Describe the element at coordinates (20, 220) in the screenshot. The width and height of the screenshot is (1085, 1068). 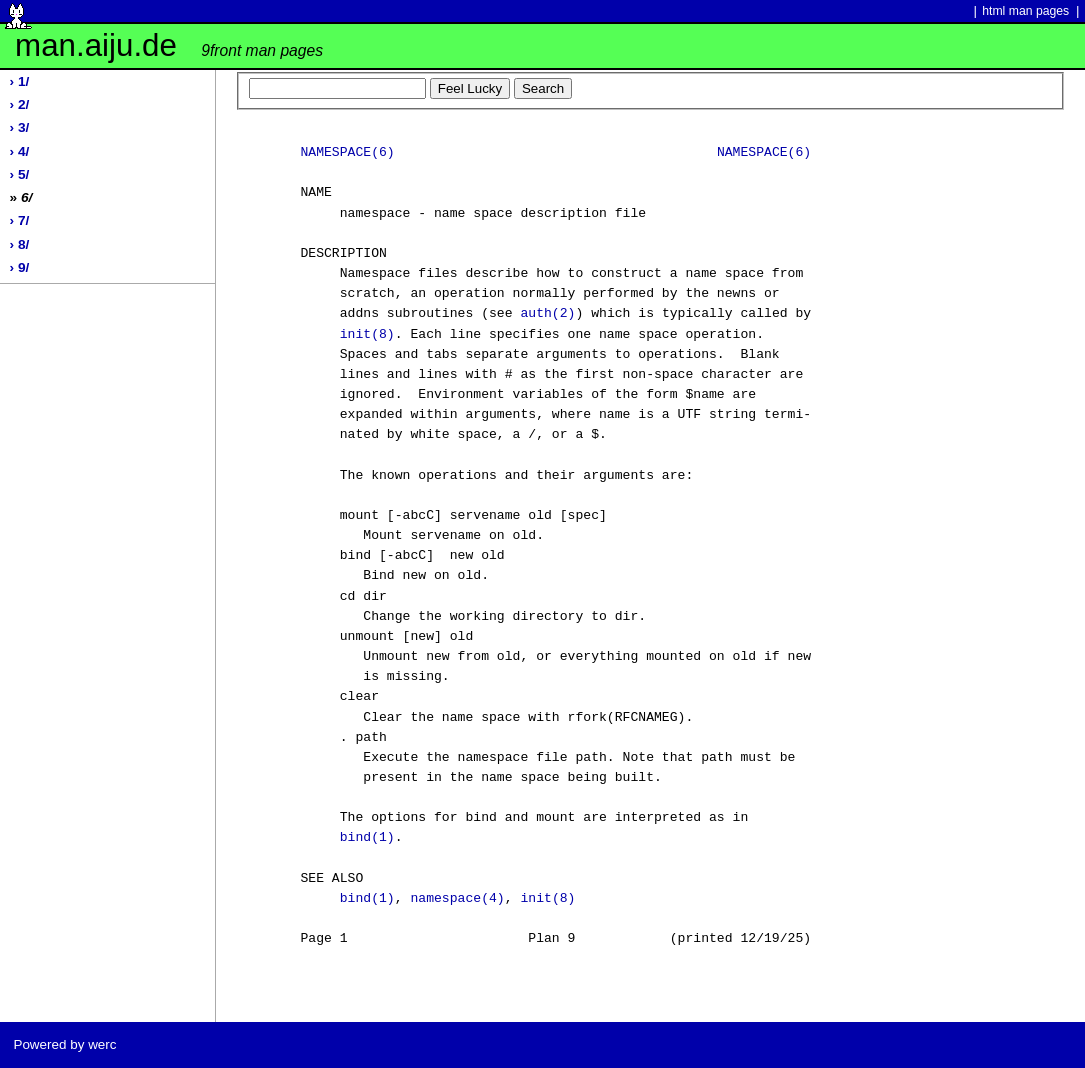
I see `› 7/` at that location.